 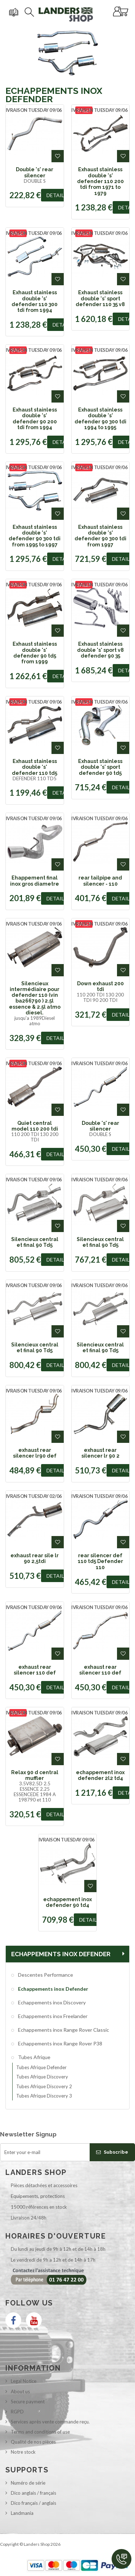 What do you see at coordinates (52, 1989) in the screenshot?
I see `Echappements inox Defender` at bounding box center [52, 1989].